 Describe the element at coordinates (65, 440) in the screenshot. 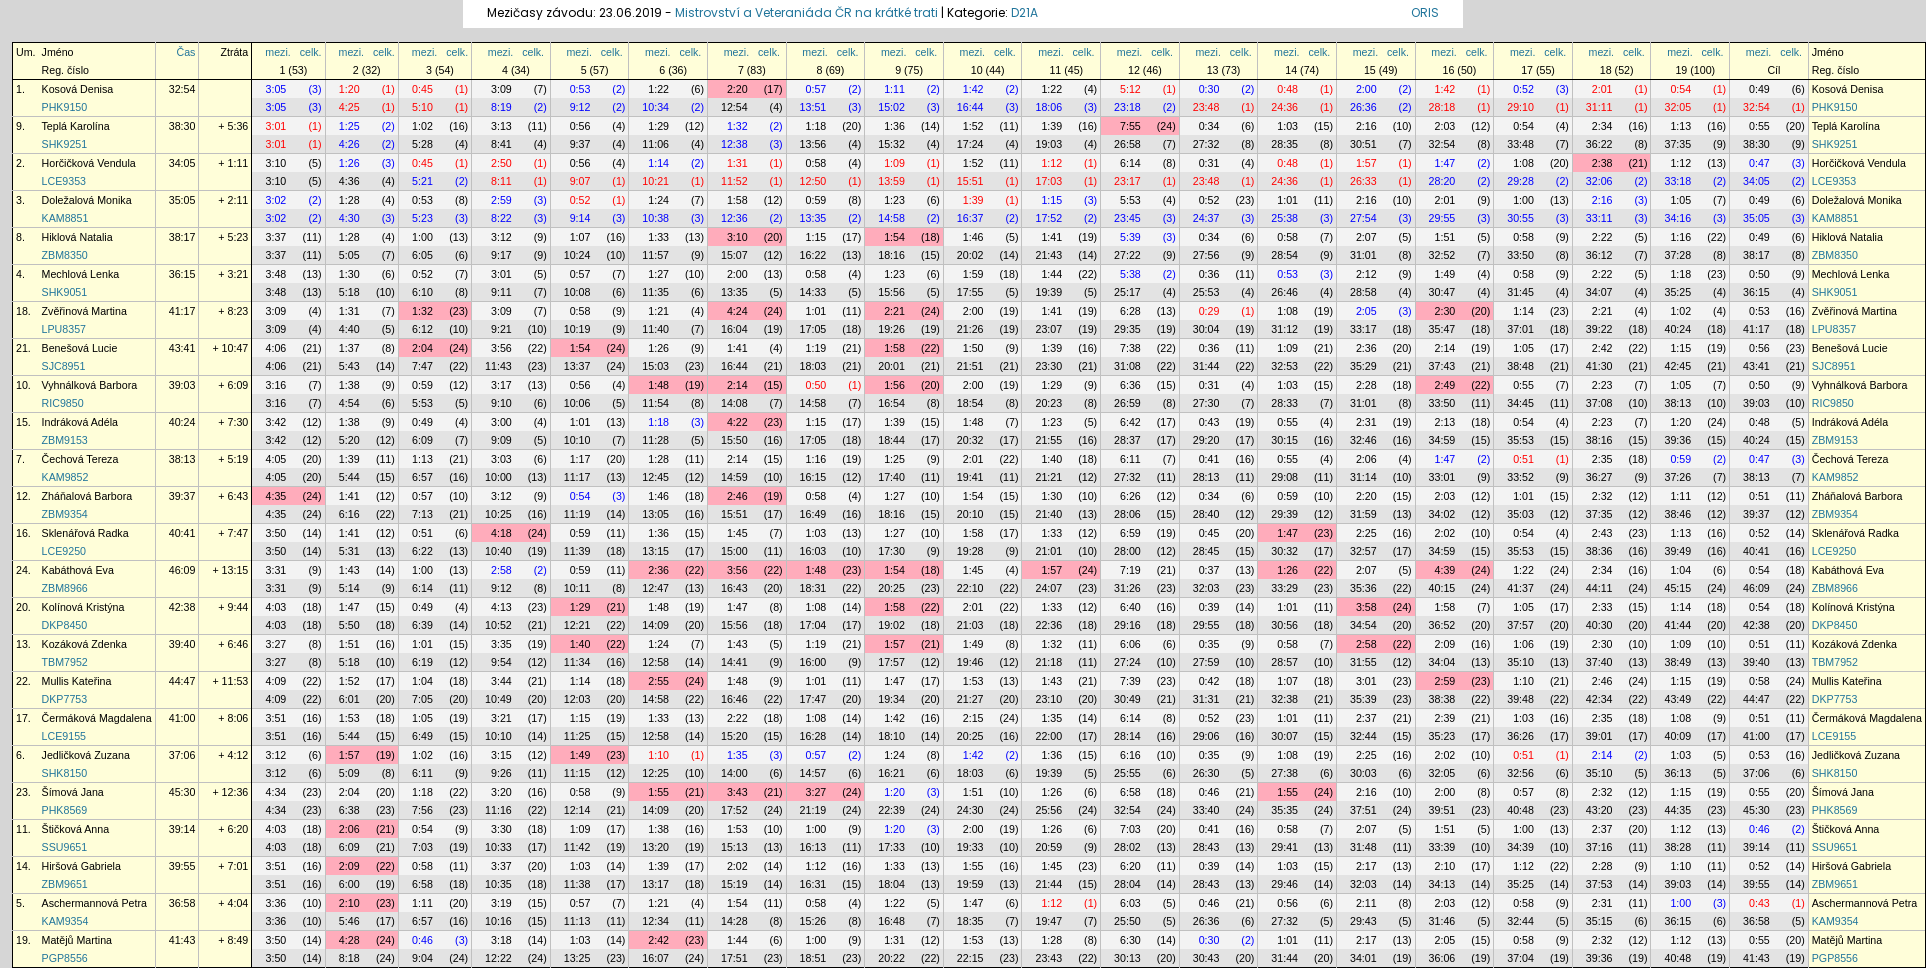

I see `ZBM9153` at that location.